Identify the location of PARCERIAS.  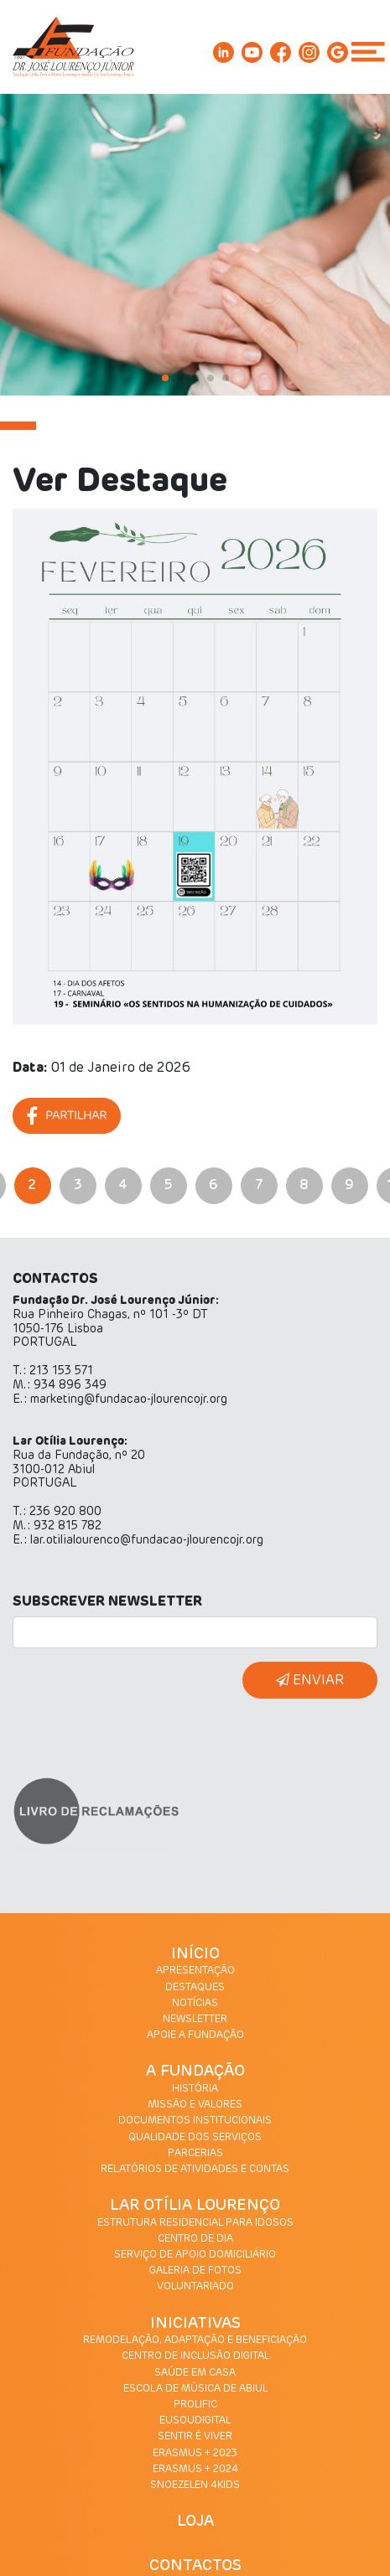
(195, 2154).